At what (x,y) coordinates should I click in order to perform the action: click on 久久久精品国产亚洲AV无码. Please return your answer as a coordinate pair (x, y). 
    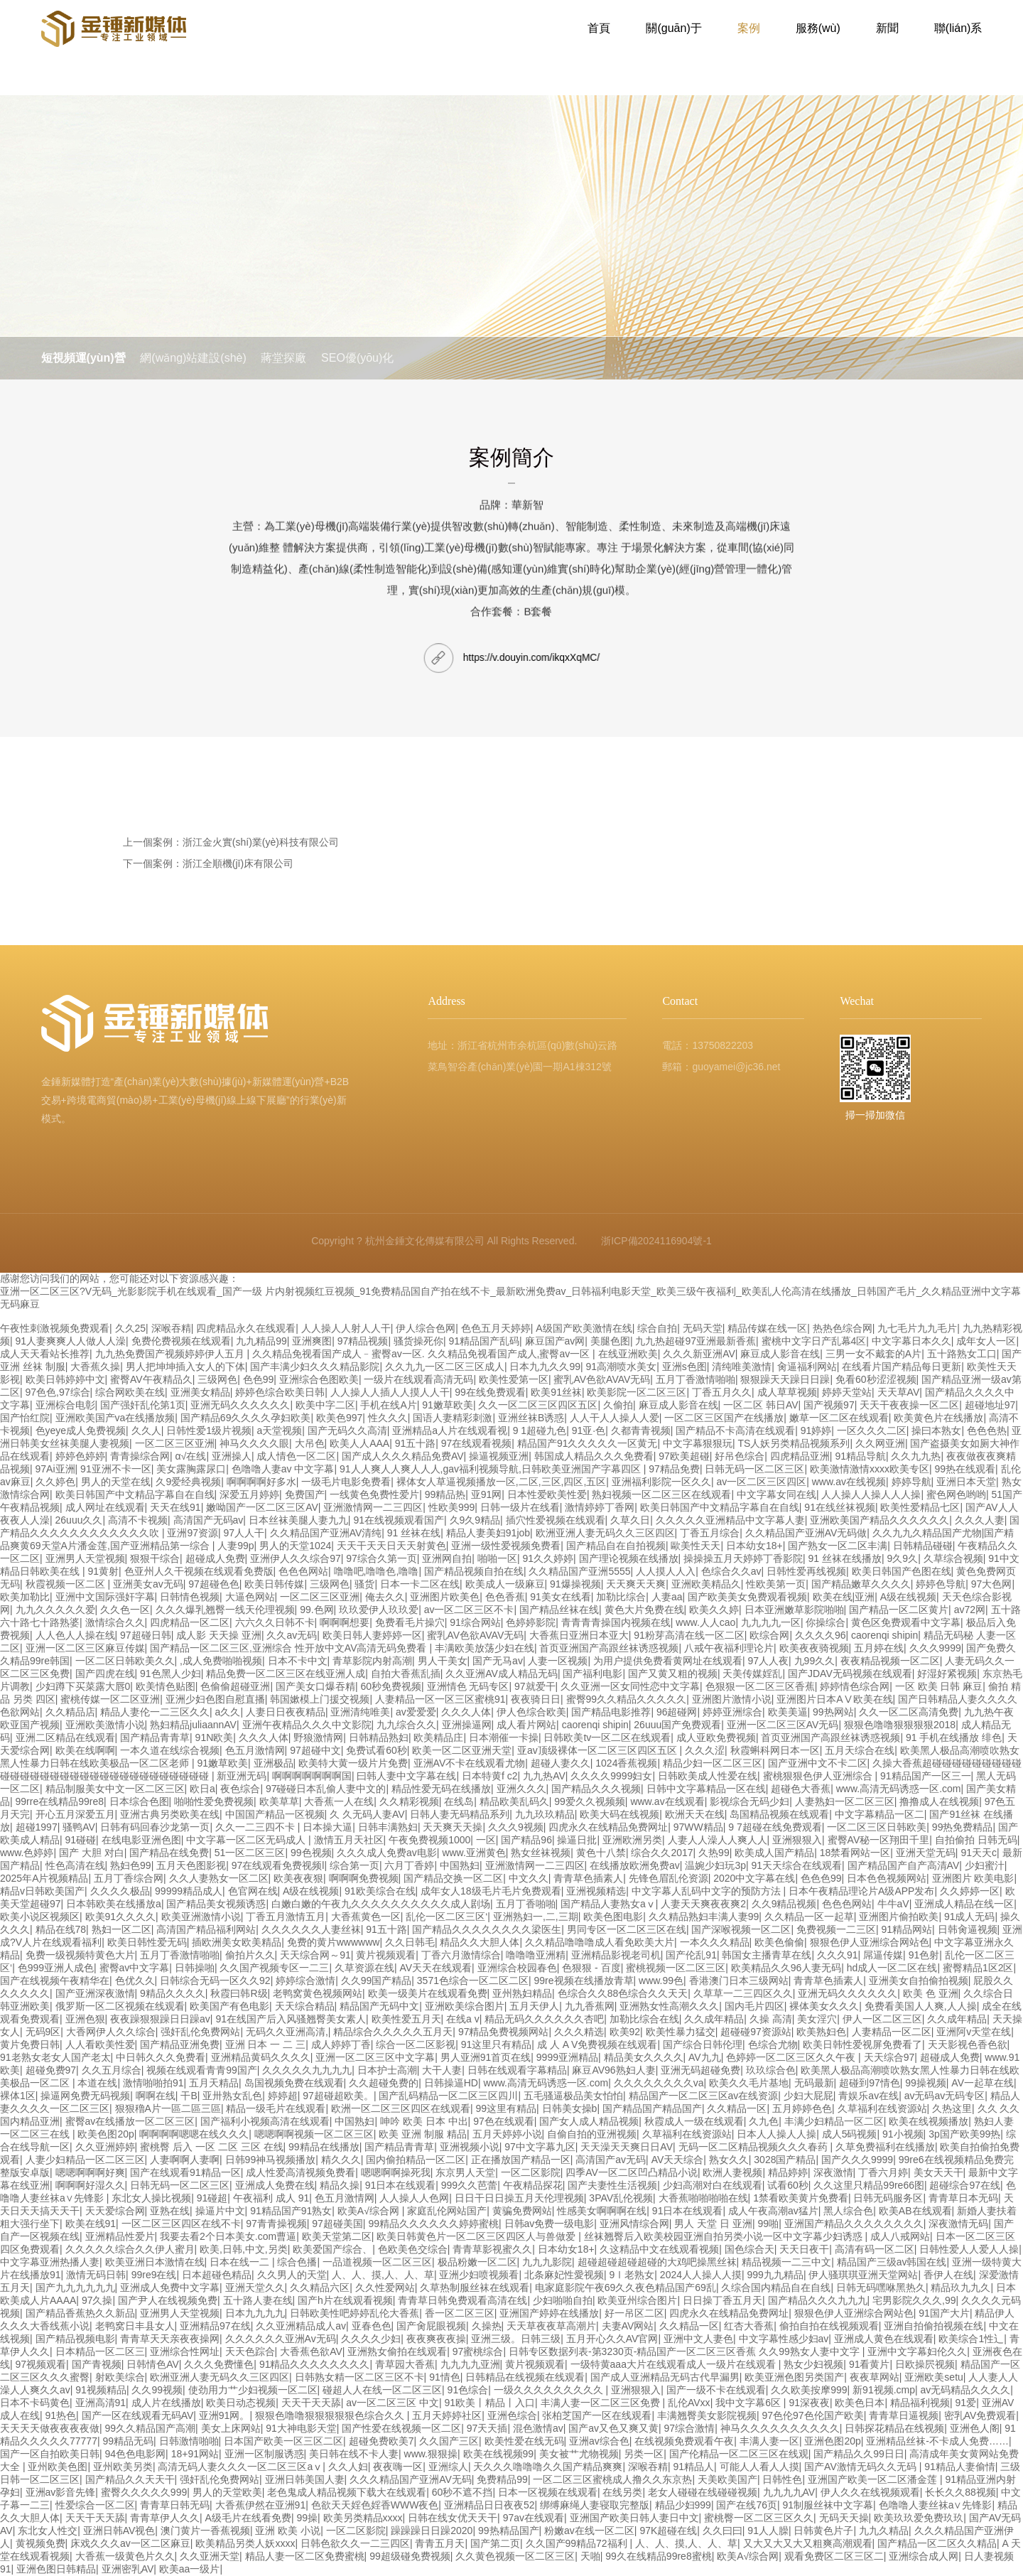
    Looking at the image, I should click on (411, 2479).